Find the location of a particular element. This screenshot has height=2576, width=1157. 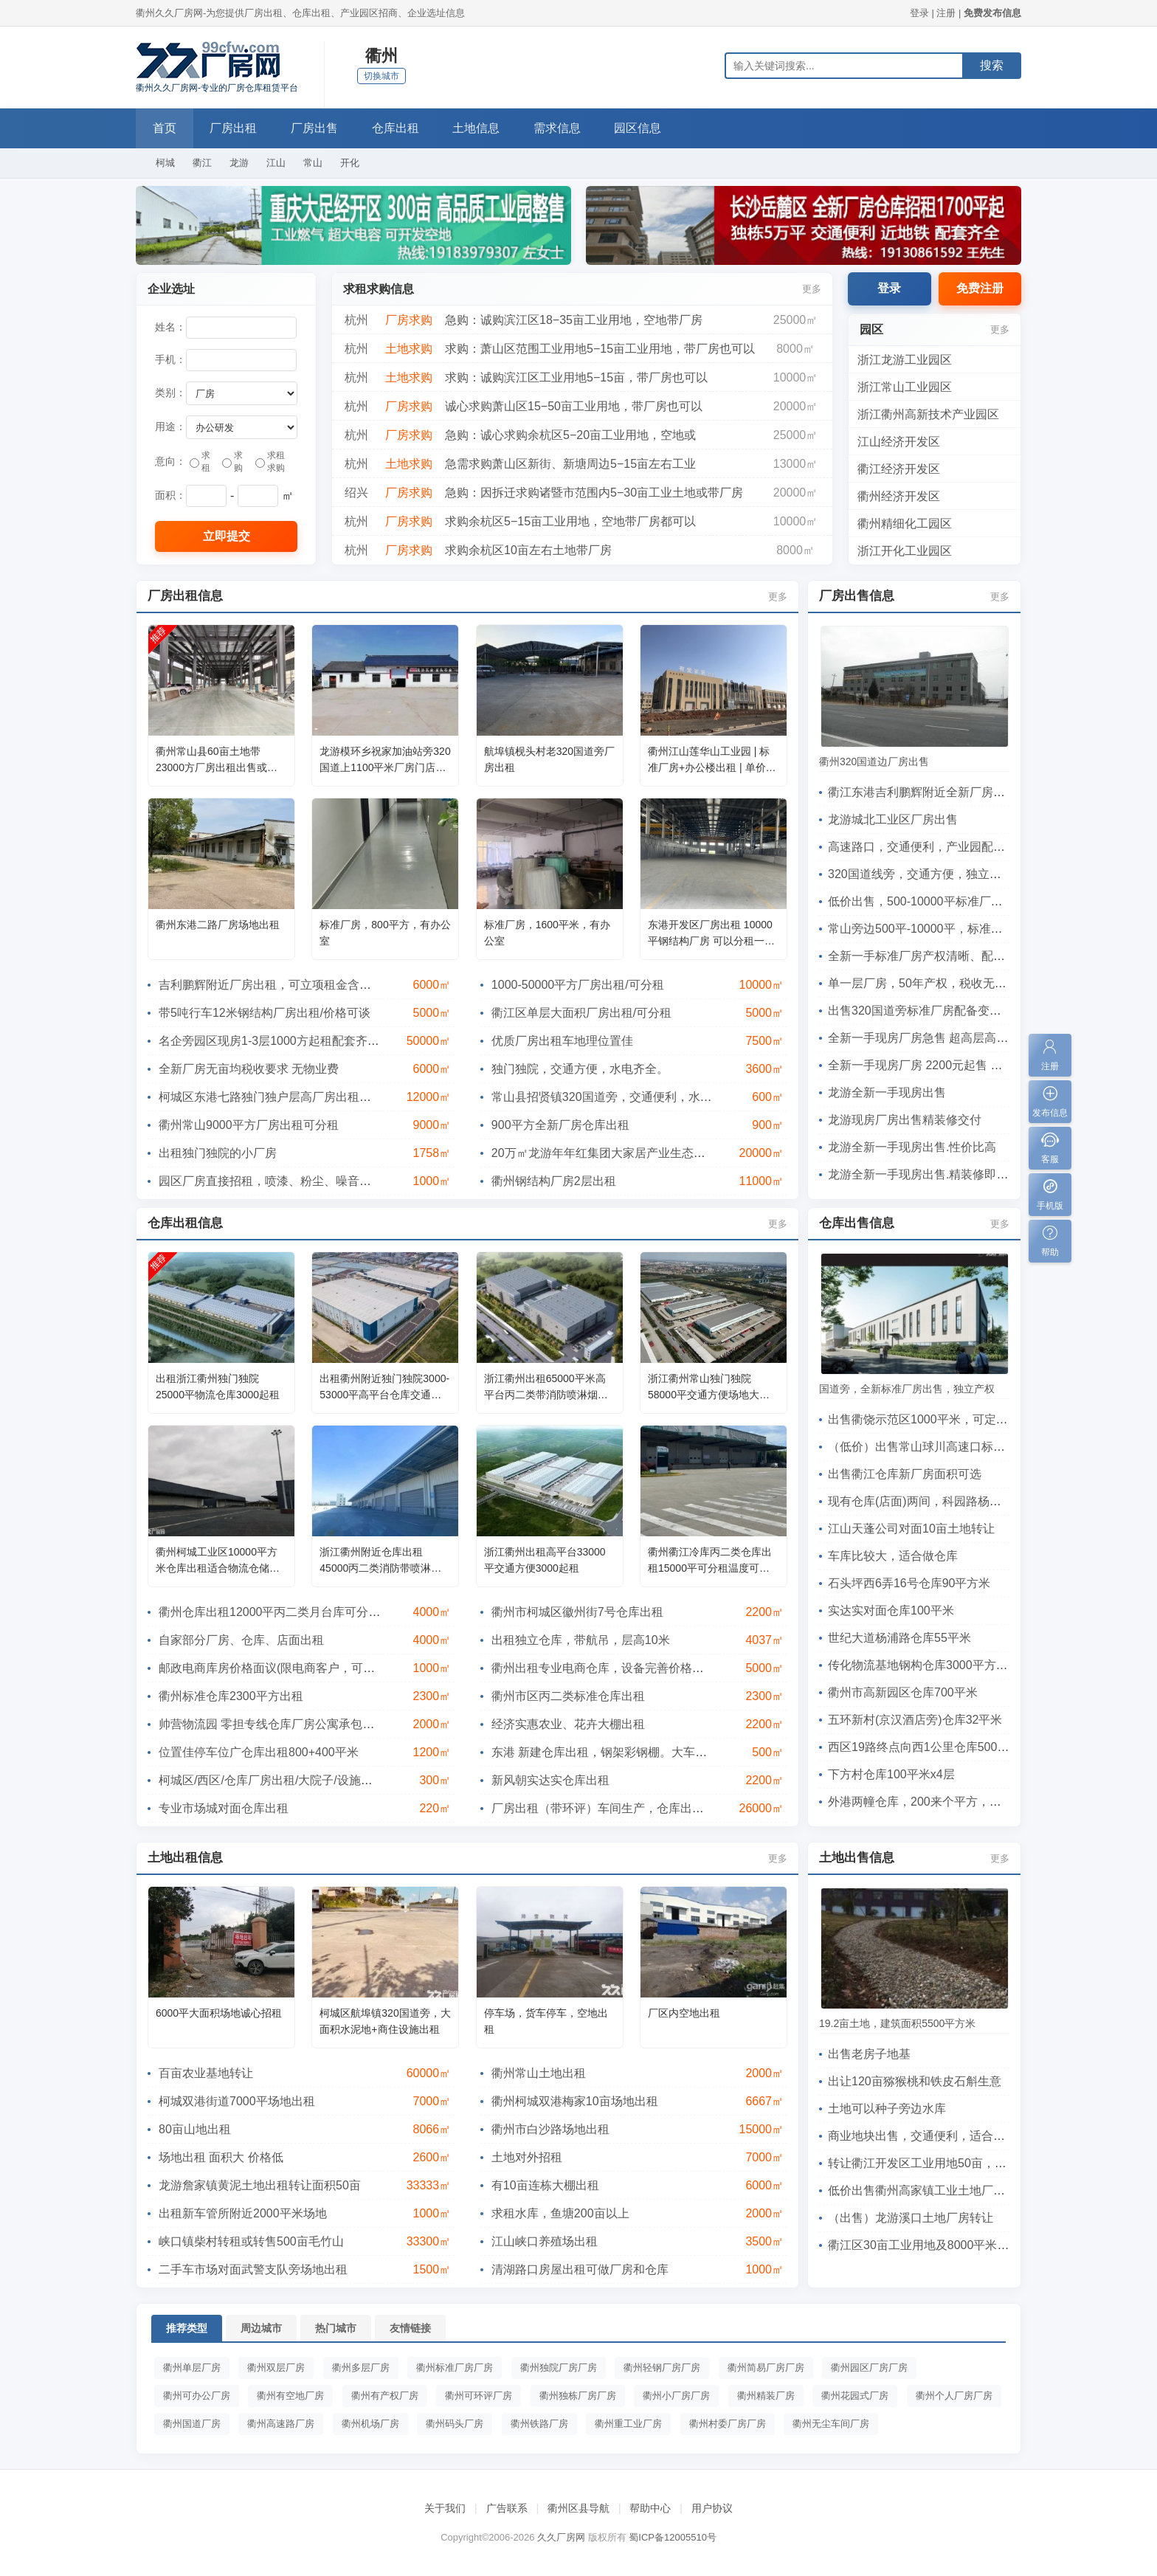

独门独院，交通方便，水电齐全。 is located at coordinates (580, 1069).